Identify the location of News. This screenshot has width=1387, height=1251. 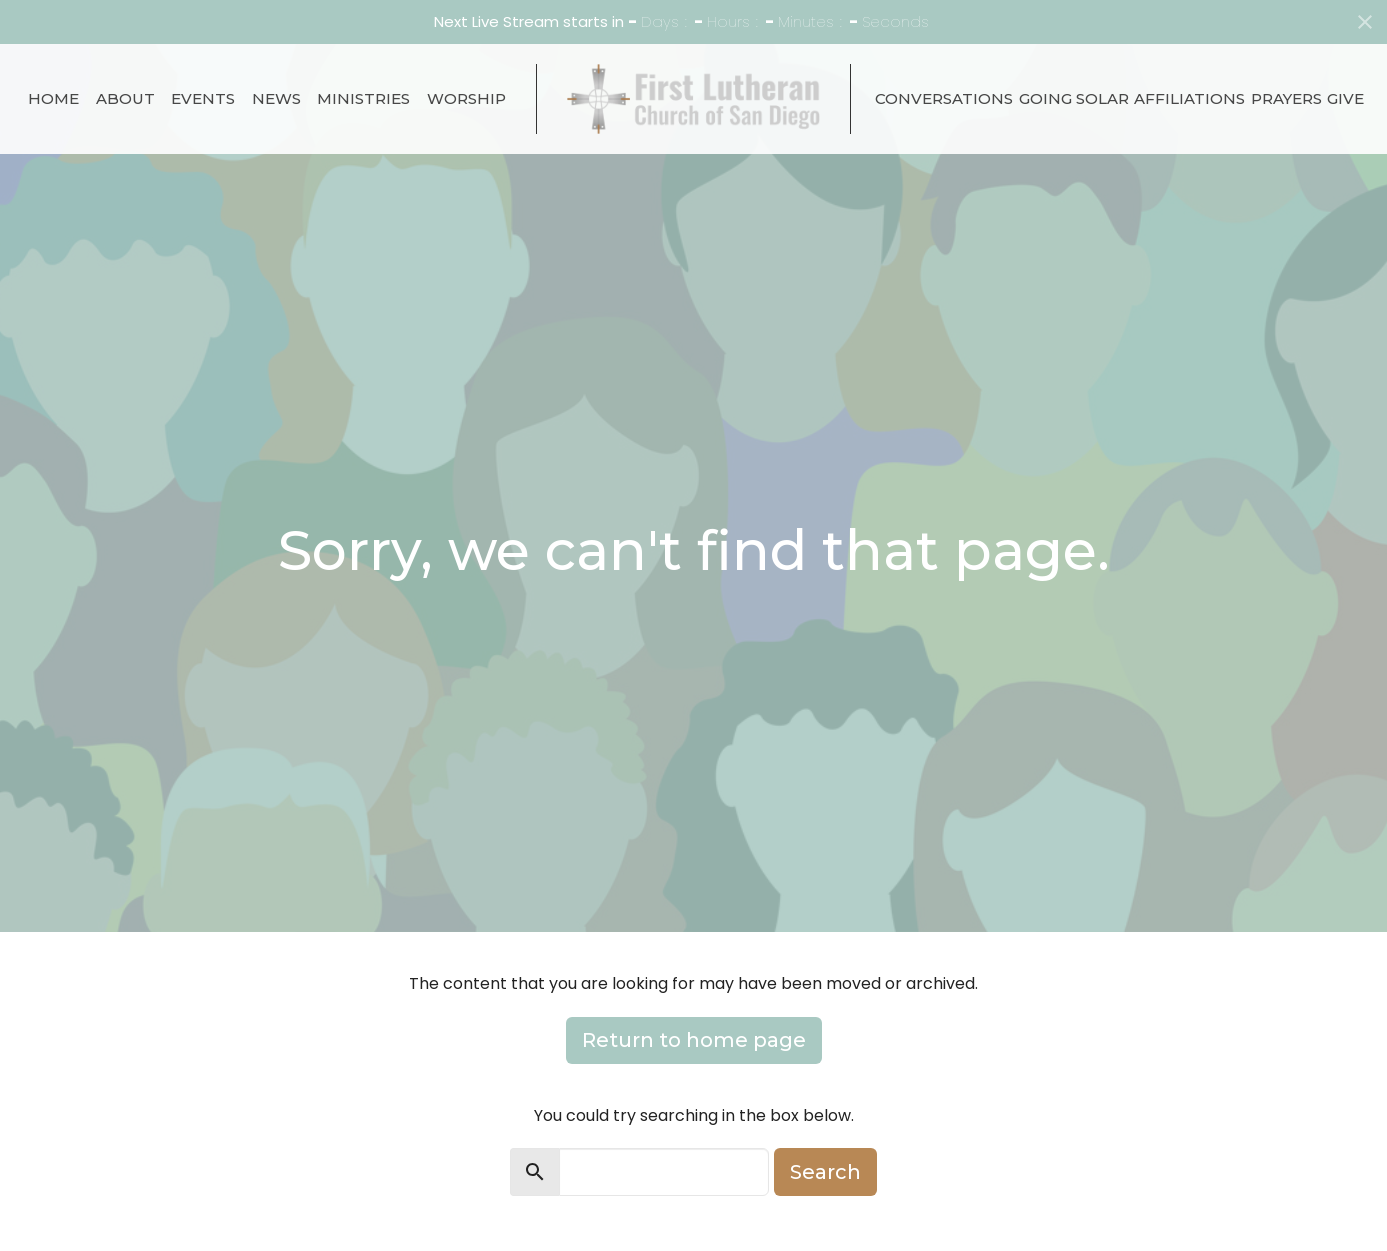
(276, 98).